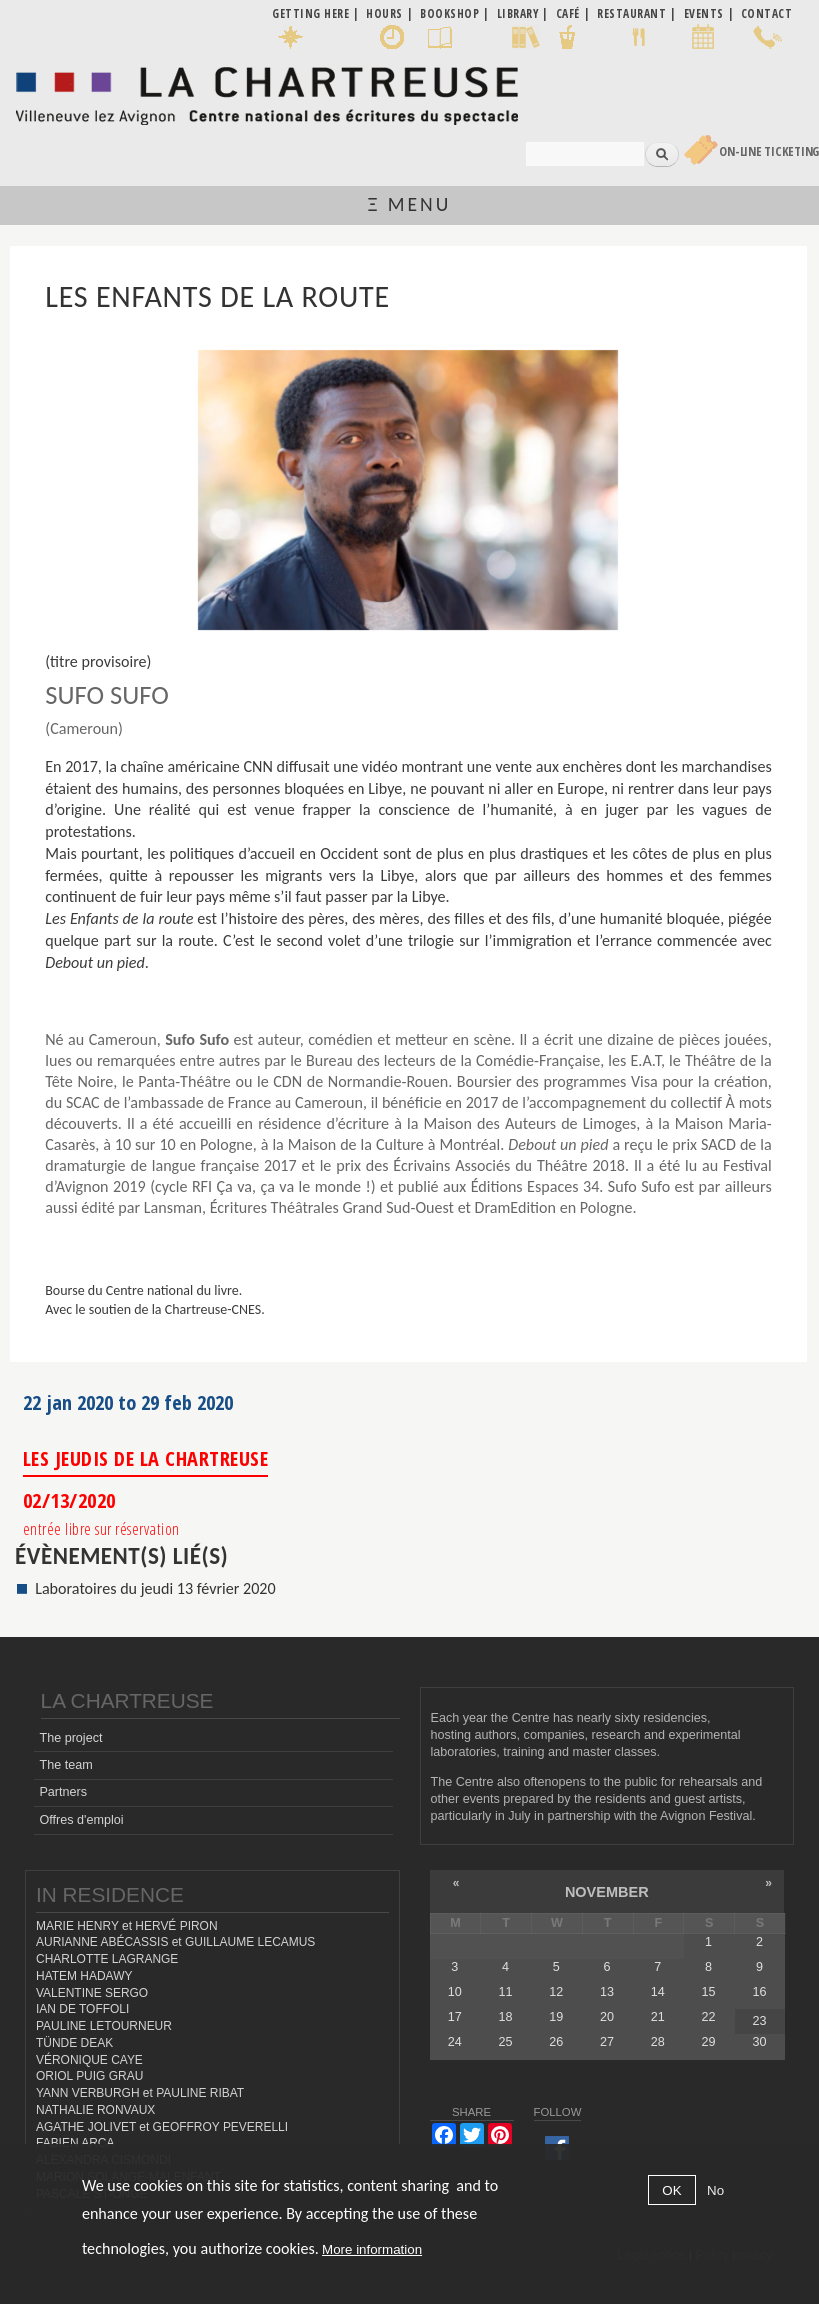 This screenshot has height=2304, width=819. What do you see at coordinates (127, 1926) in the screenshot?
I see `MARIE HENRY et HERVÉ PIRON` at bounding box center [127, 1926].